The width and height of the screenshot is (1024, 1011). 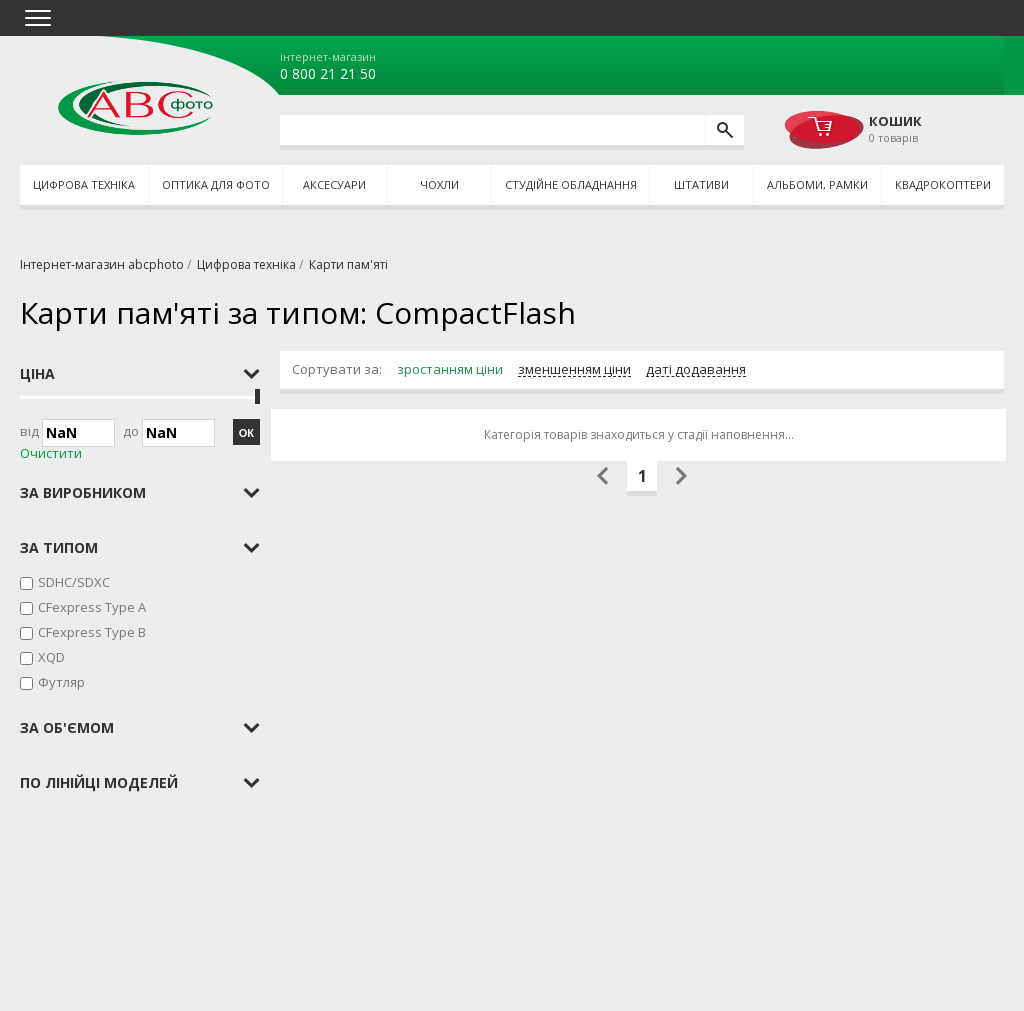 What do you see at coordinates (216, 184) in the screenshot?
I see `Оптика для фото` at bounding box center [216, 184].